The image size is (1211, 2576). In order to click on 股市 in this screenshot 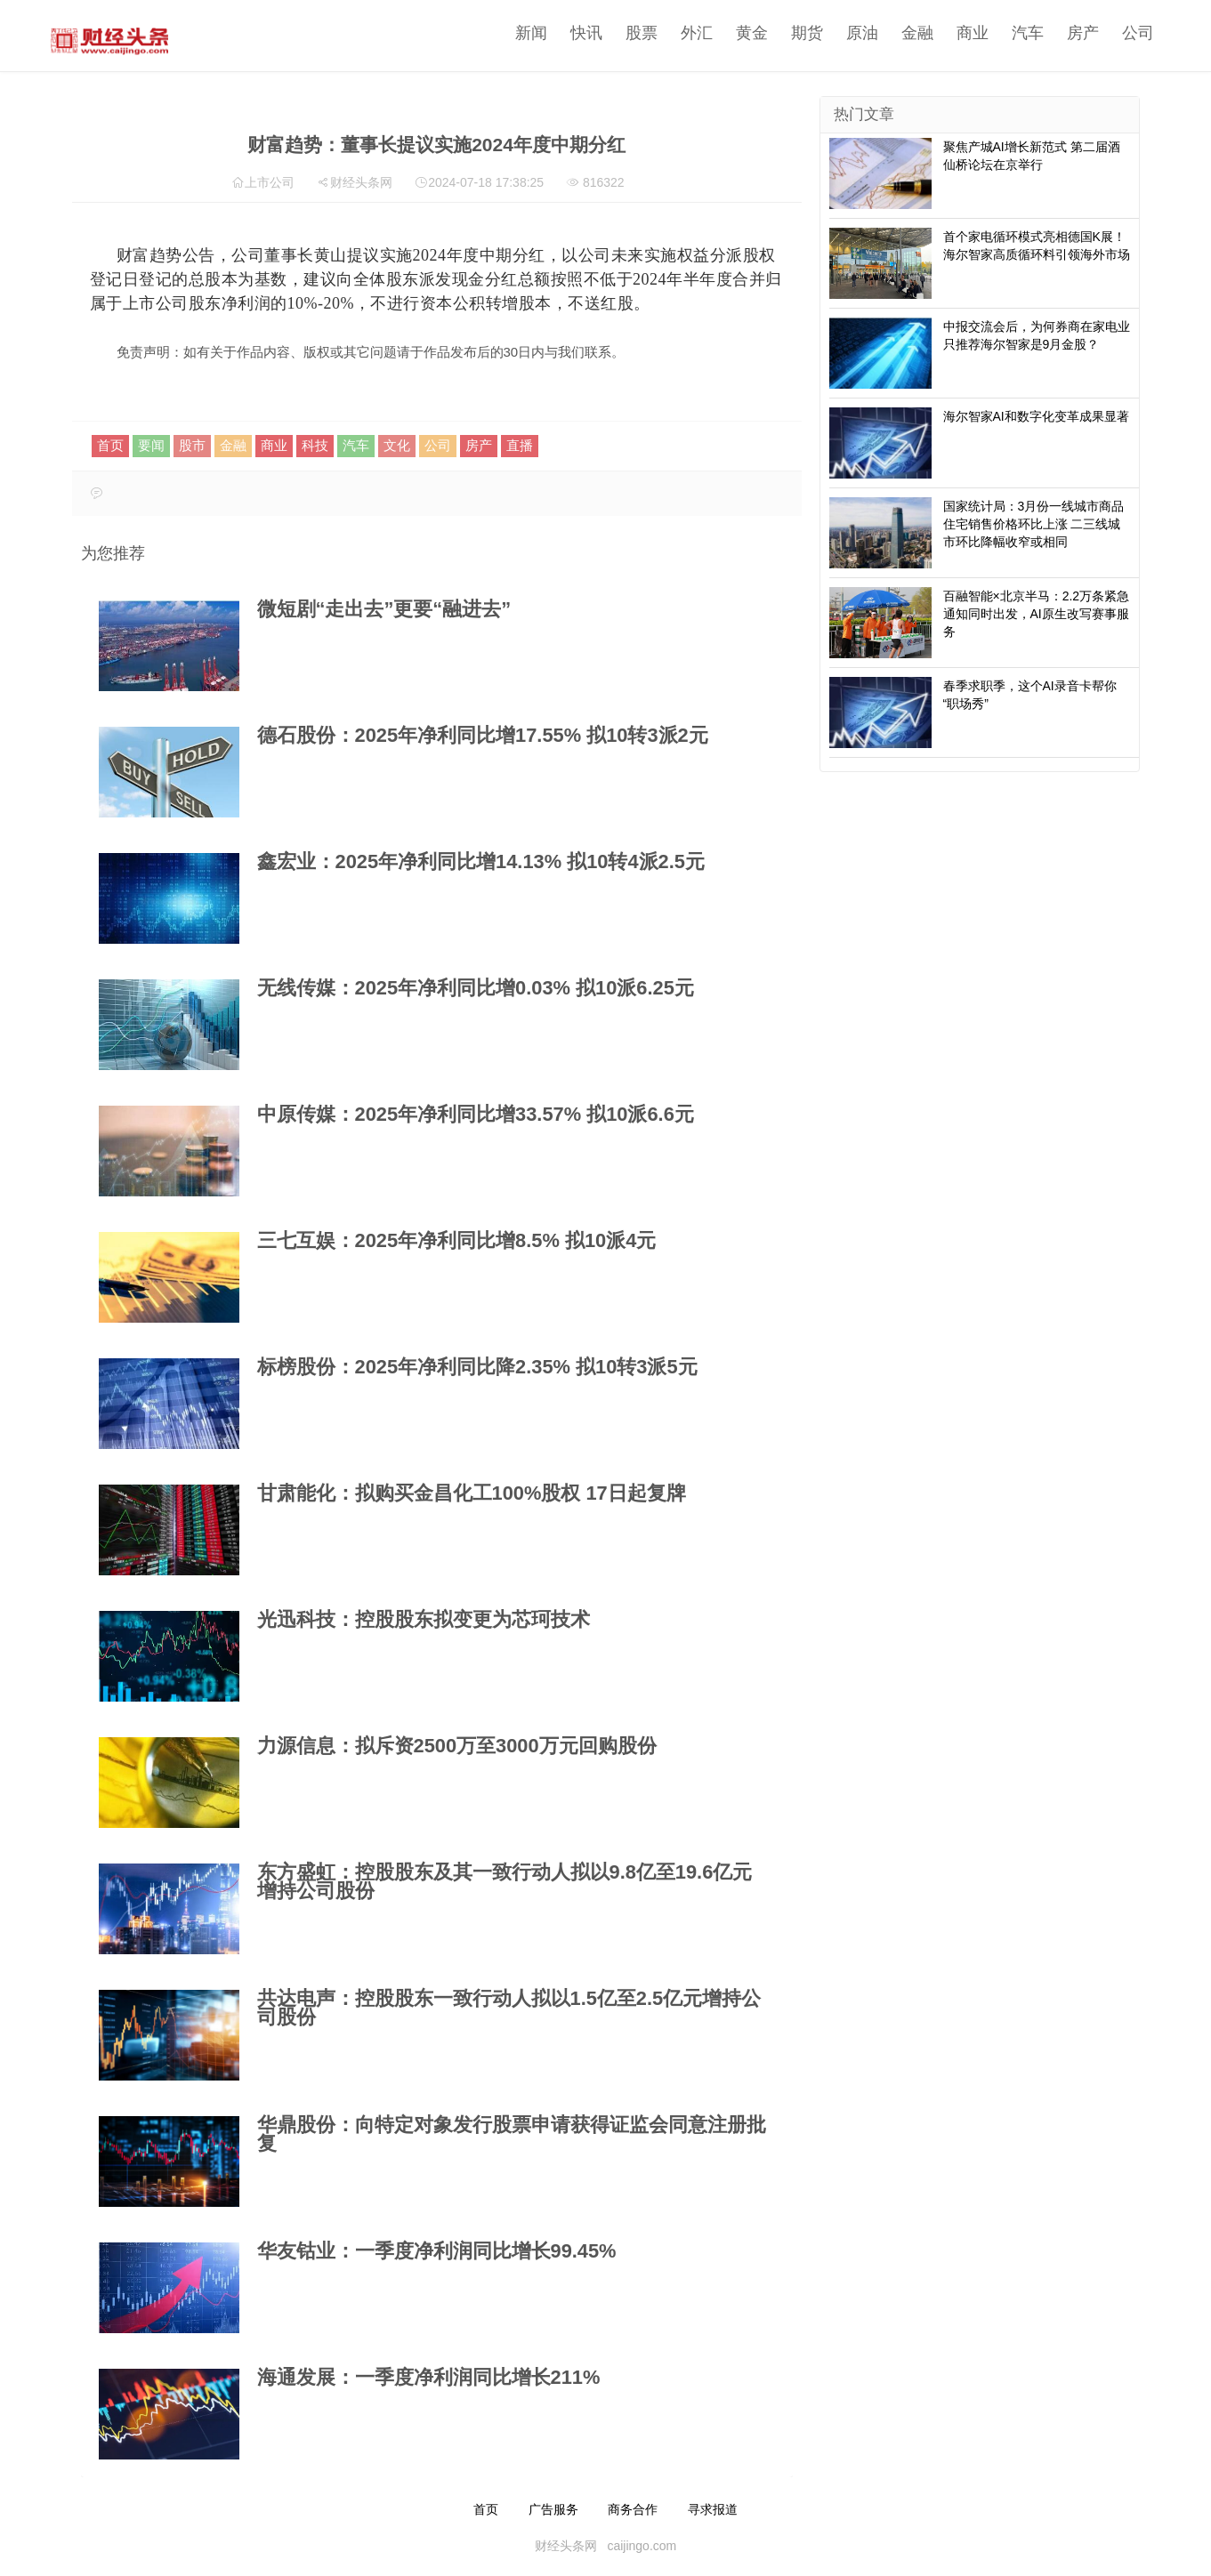, I will do `click(192, 445)`.